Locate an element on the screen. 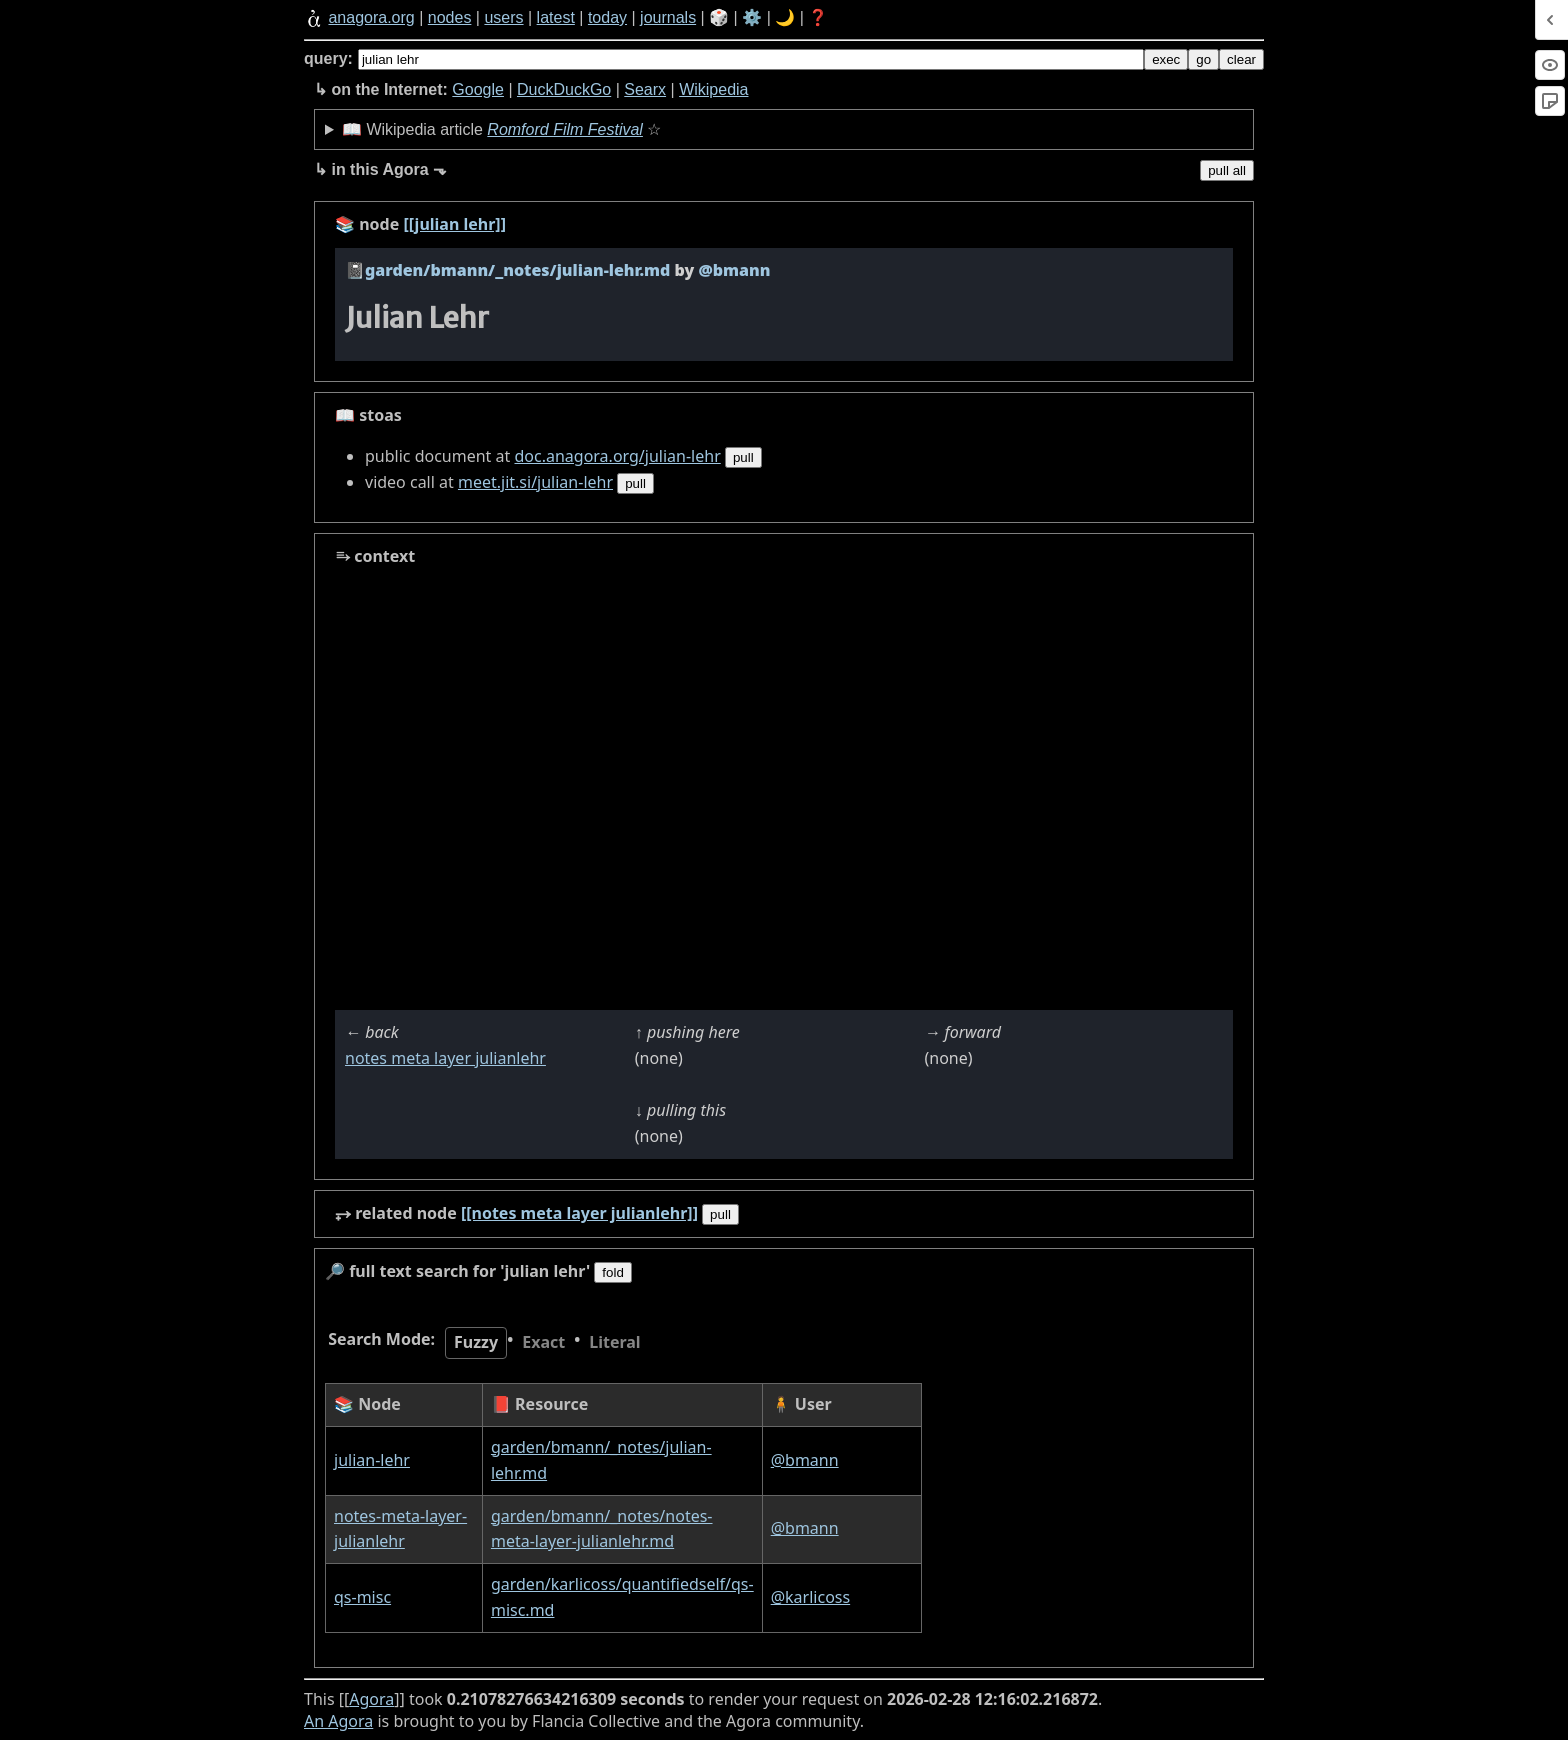  Searx is located at coordinates (645, 89).